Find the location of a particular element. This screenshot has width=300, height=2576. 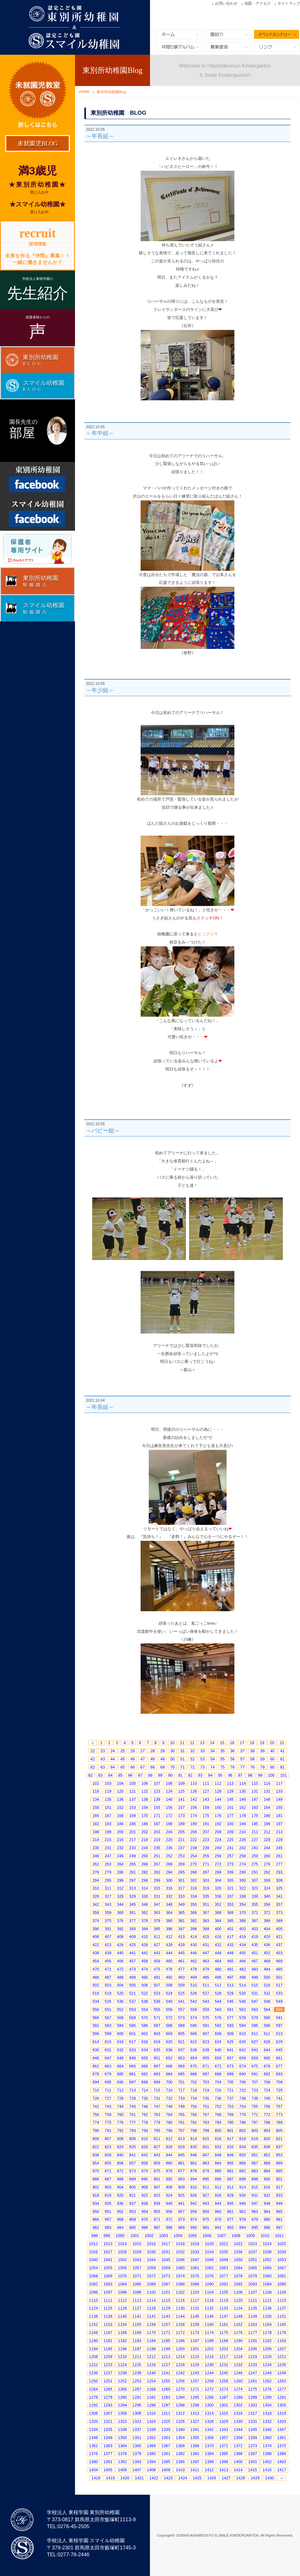

368 is located at coordinates (218, 1912).